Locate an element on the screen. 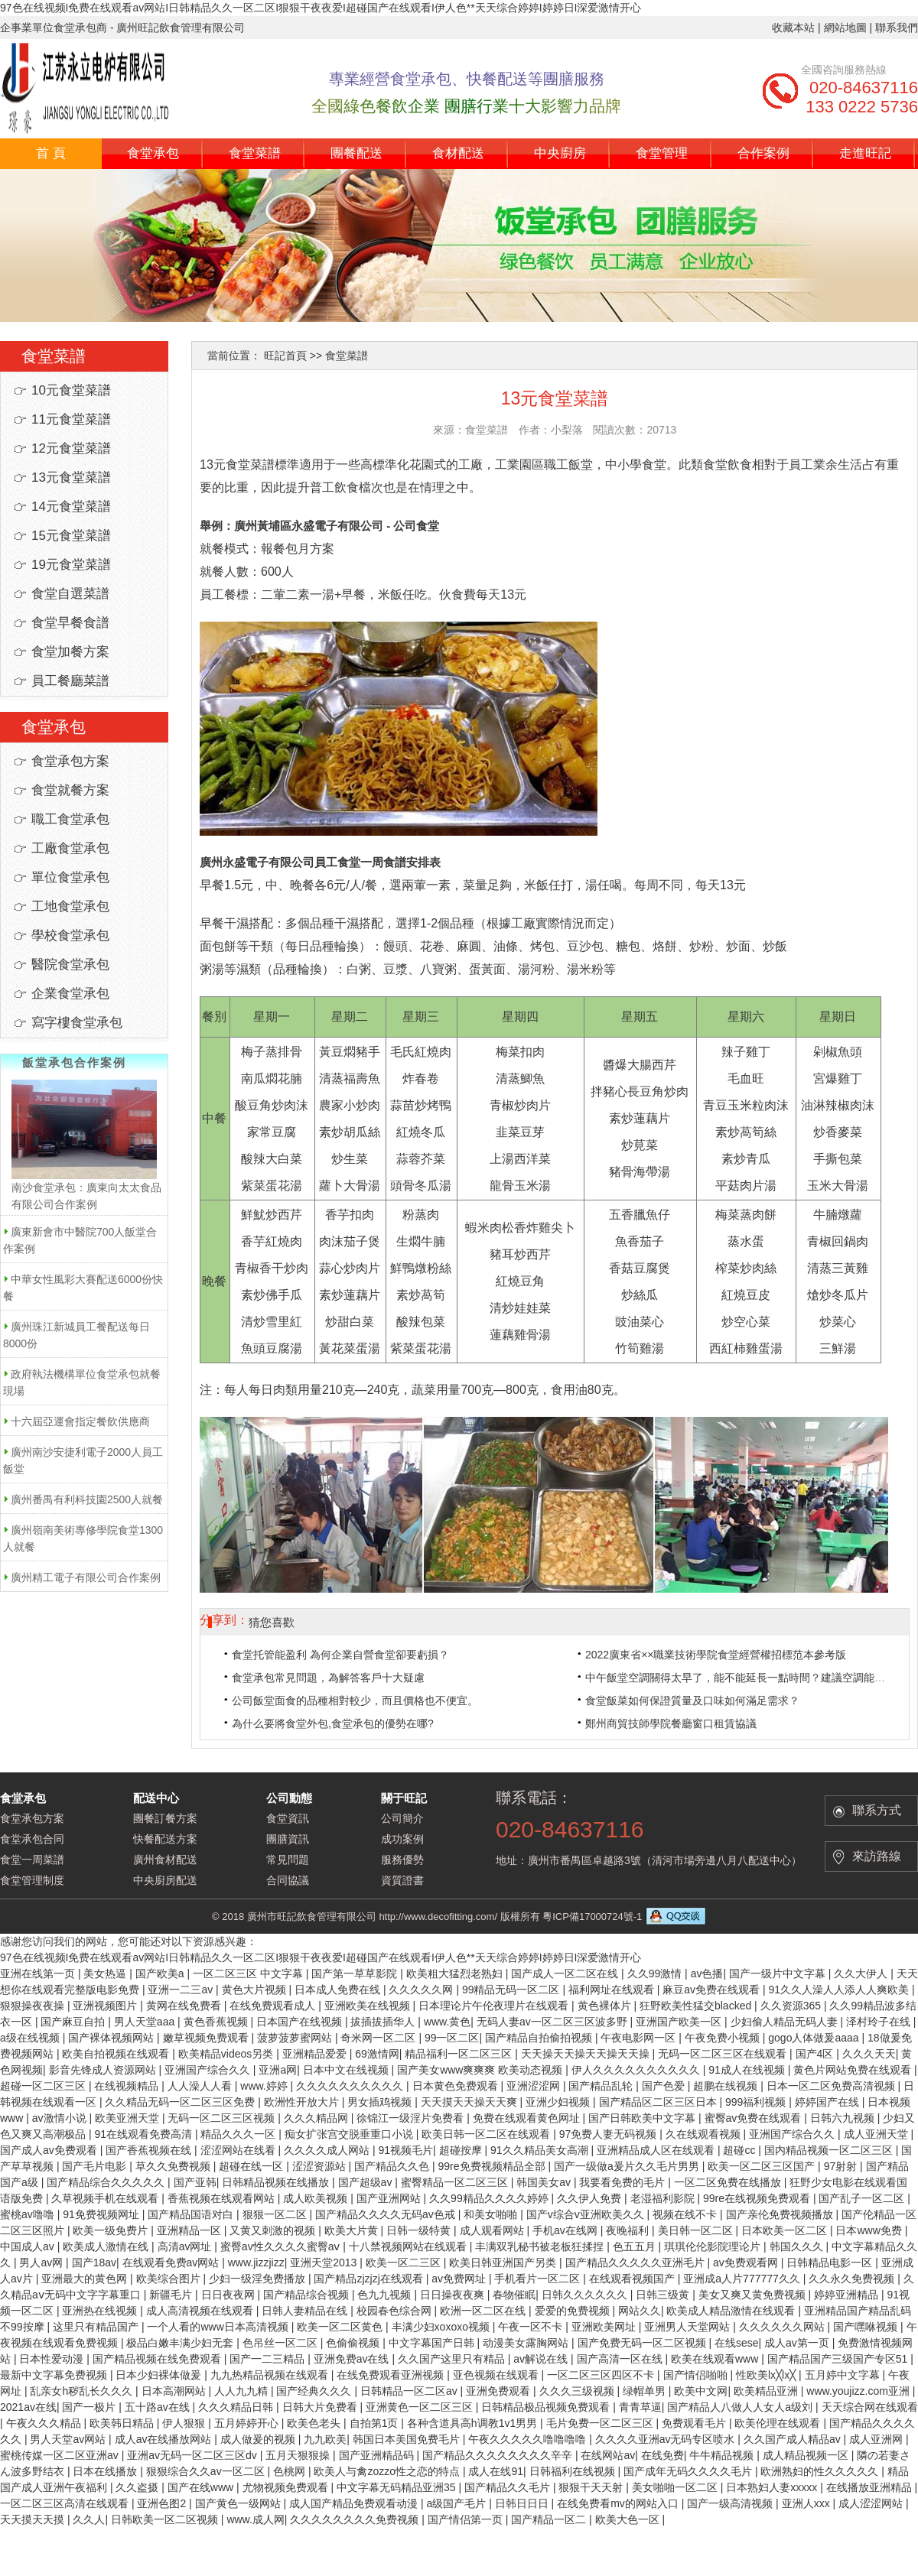 Image resolution: width=918 pixels, height=2576 pixels. 欧美自拍视频在线观看 is located at coordinates (117, 2054).